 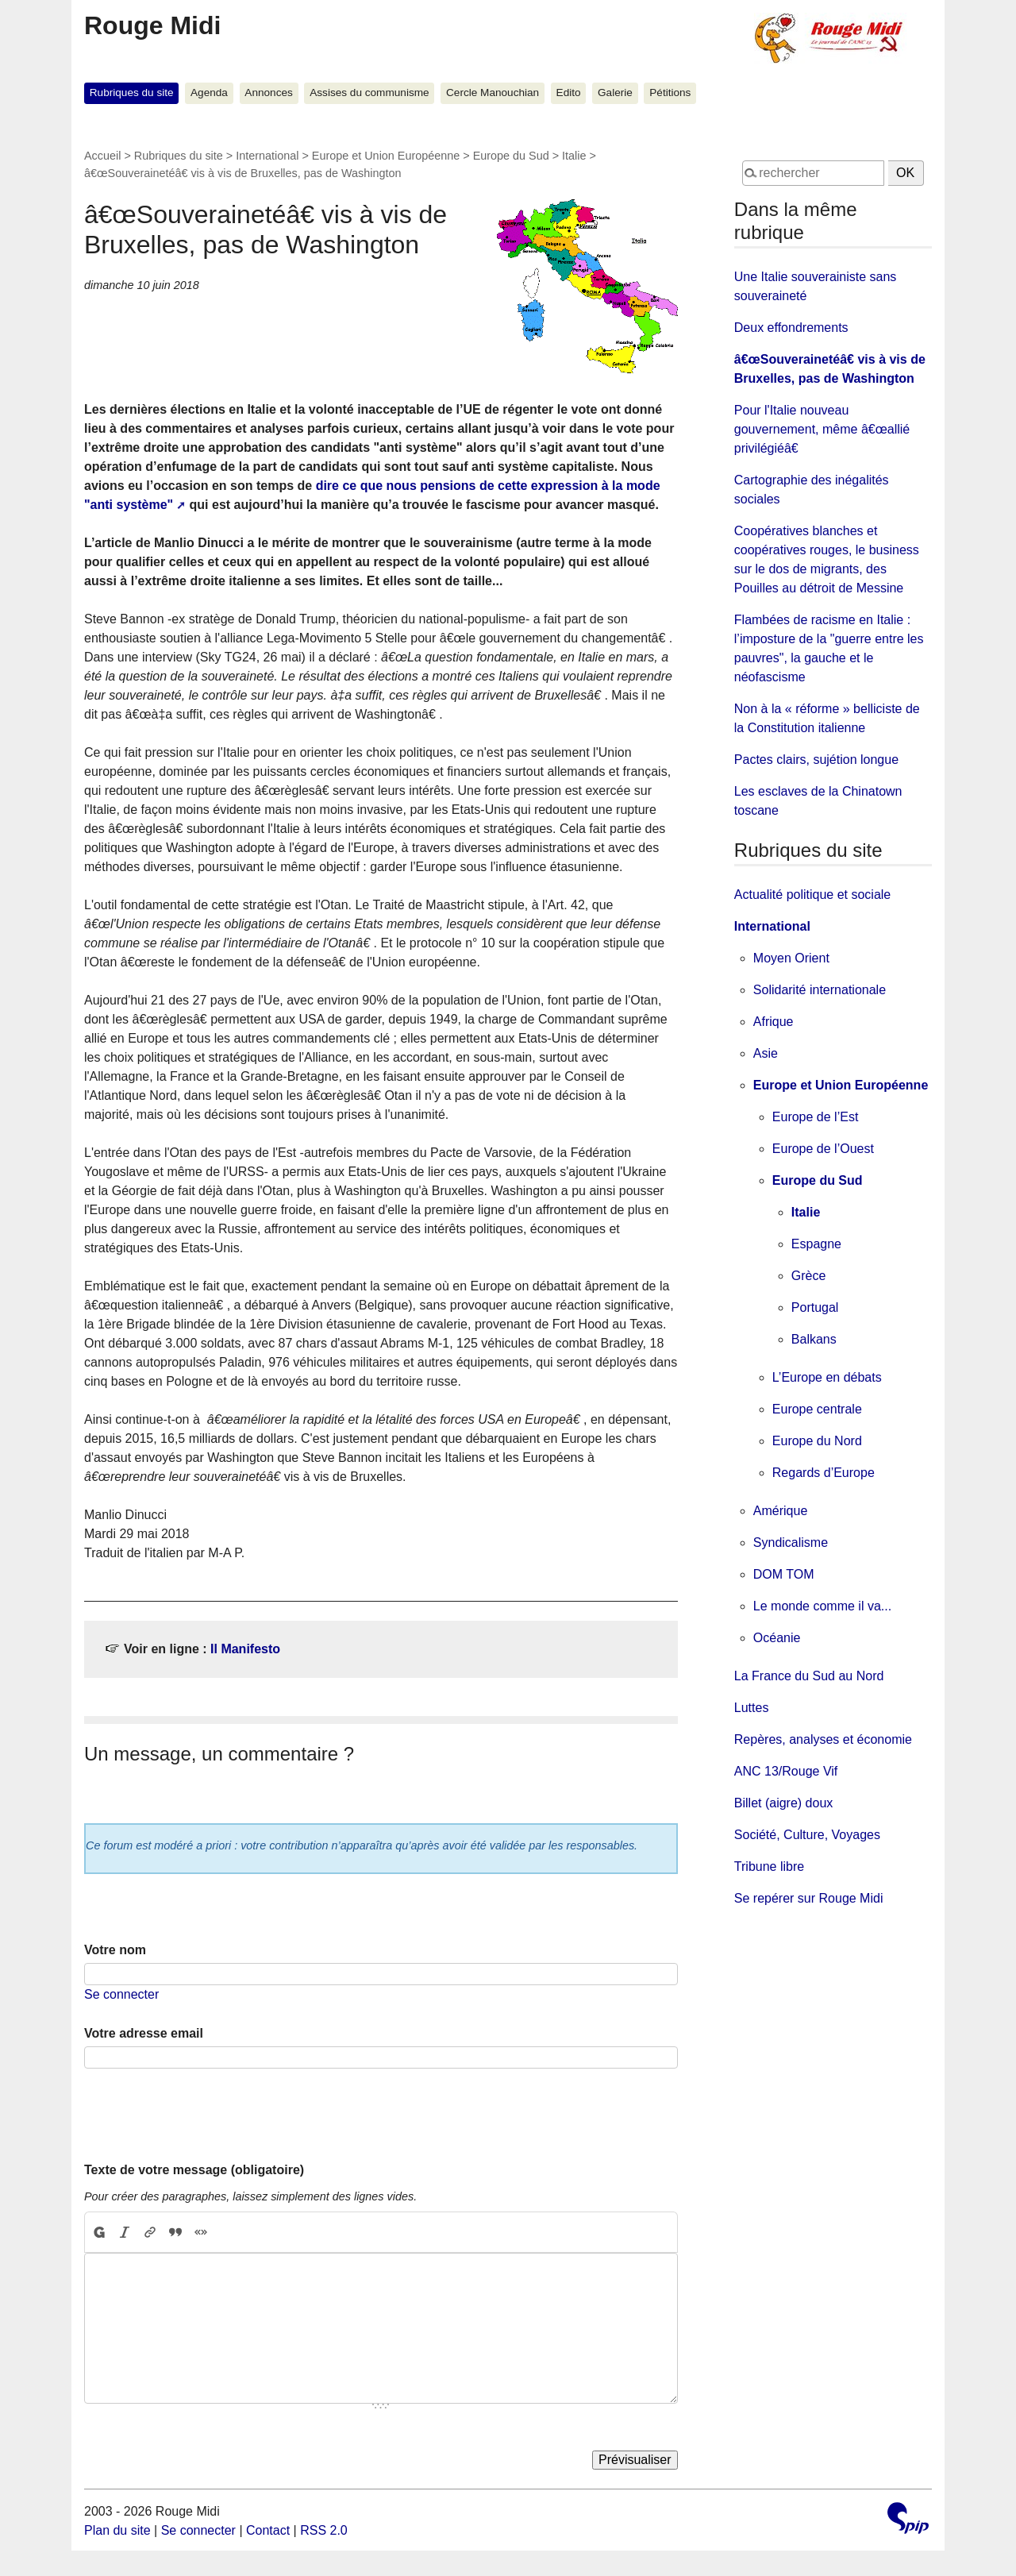 What do you see at coordinates (790, 1542) in the screenshot?
I see `Syndicalisme` at bounding box center [790, 1542].